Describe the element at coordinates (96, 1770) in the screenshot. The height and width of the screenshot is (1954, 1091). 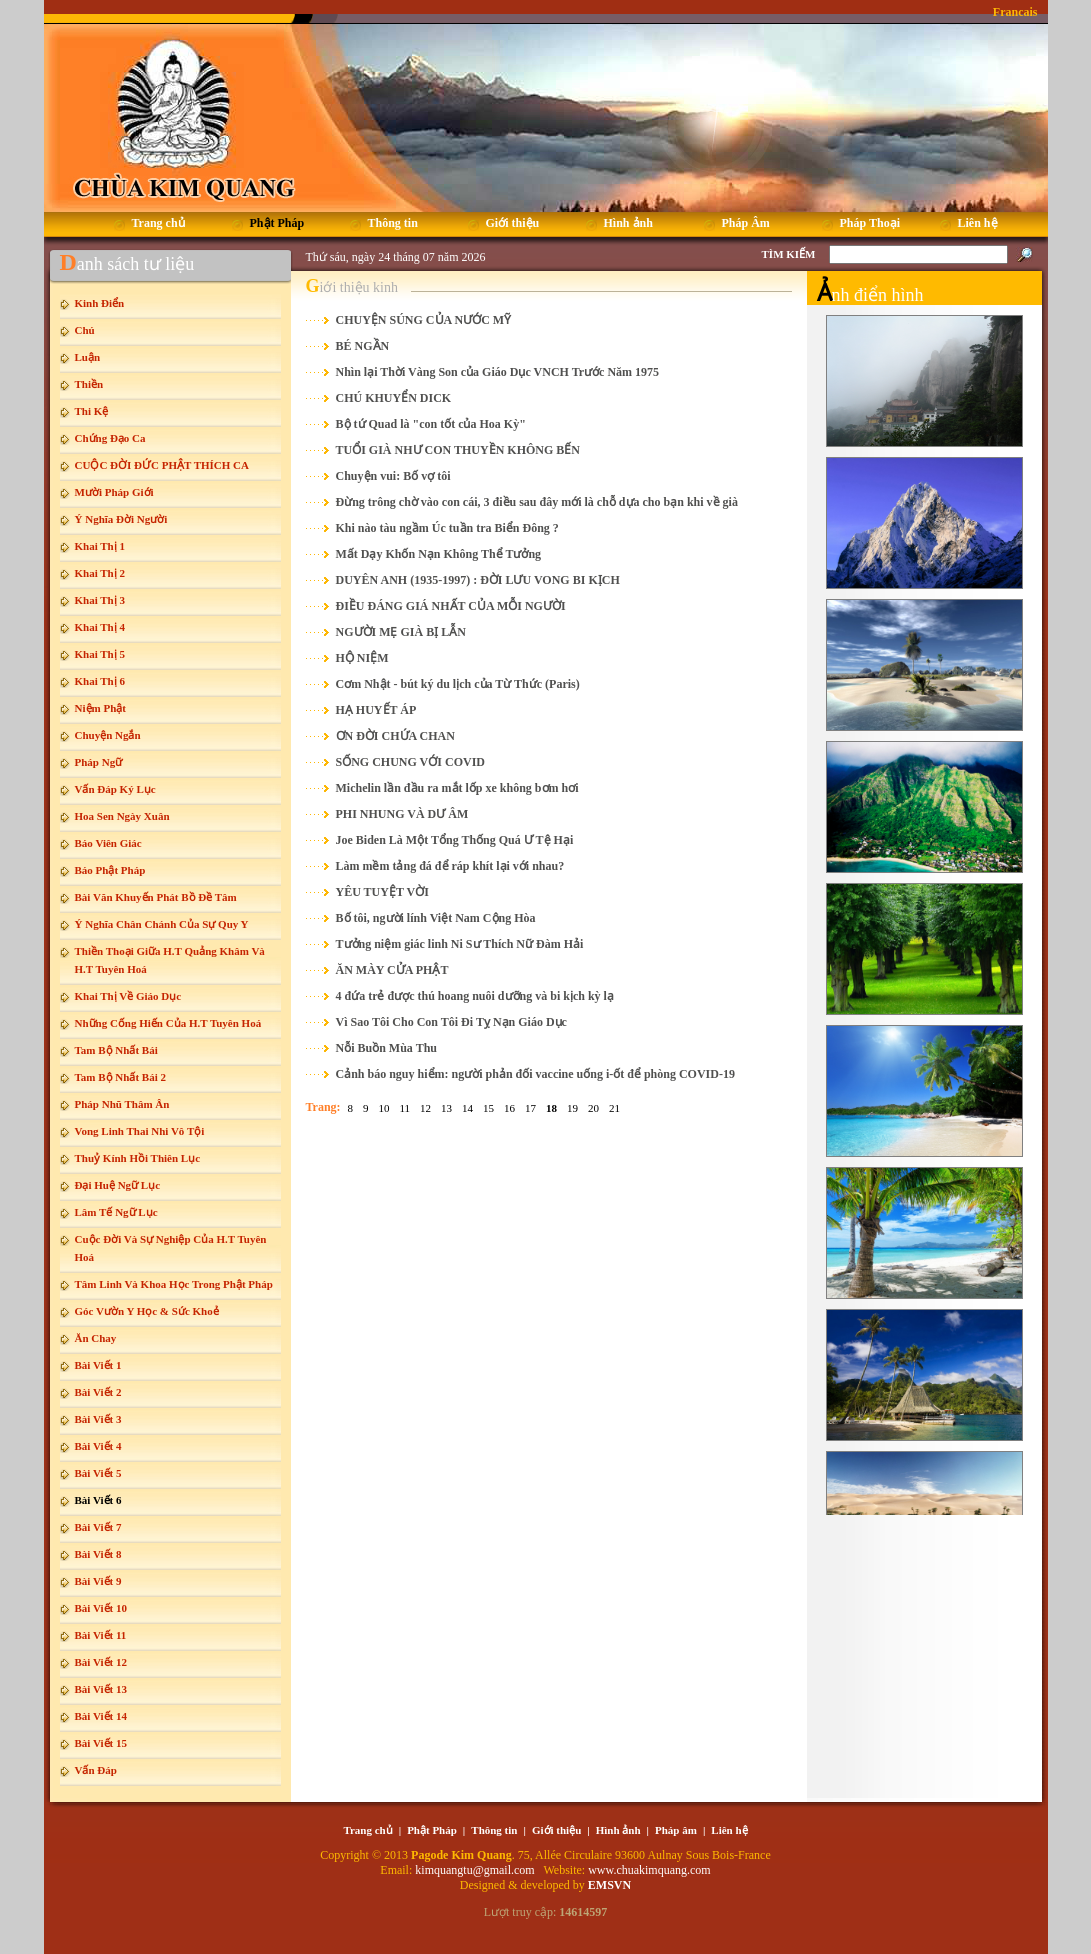
I see `Vấn Đáp` at that location.